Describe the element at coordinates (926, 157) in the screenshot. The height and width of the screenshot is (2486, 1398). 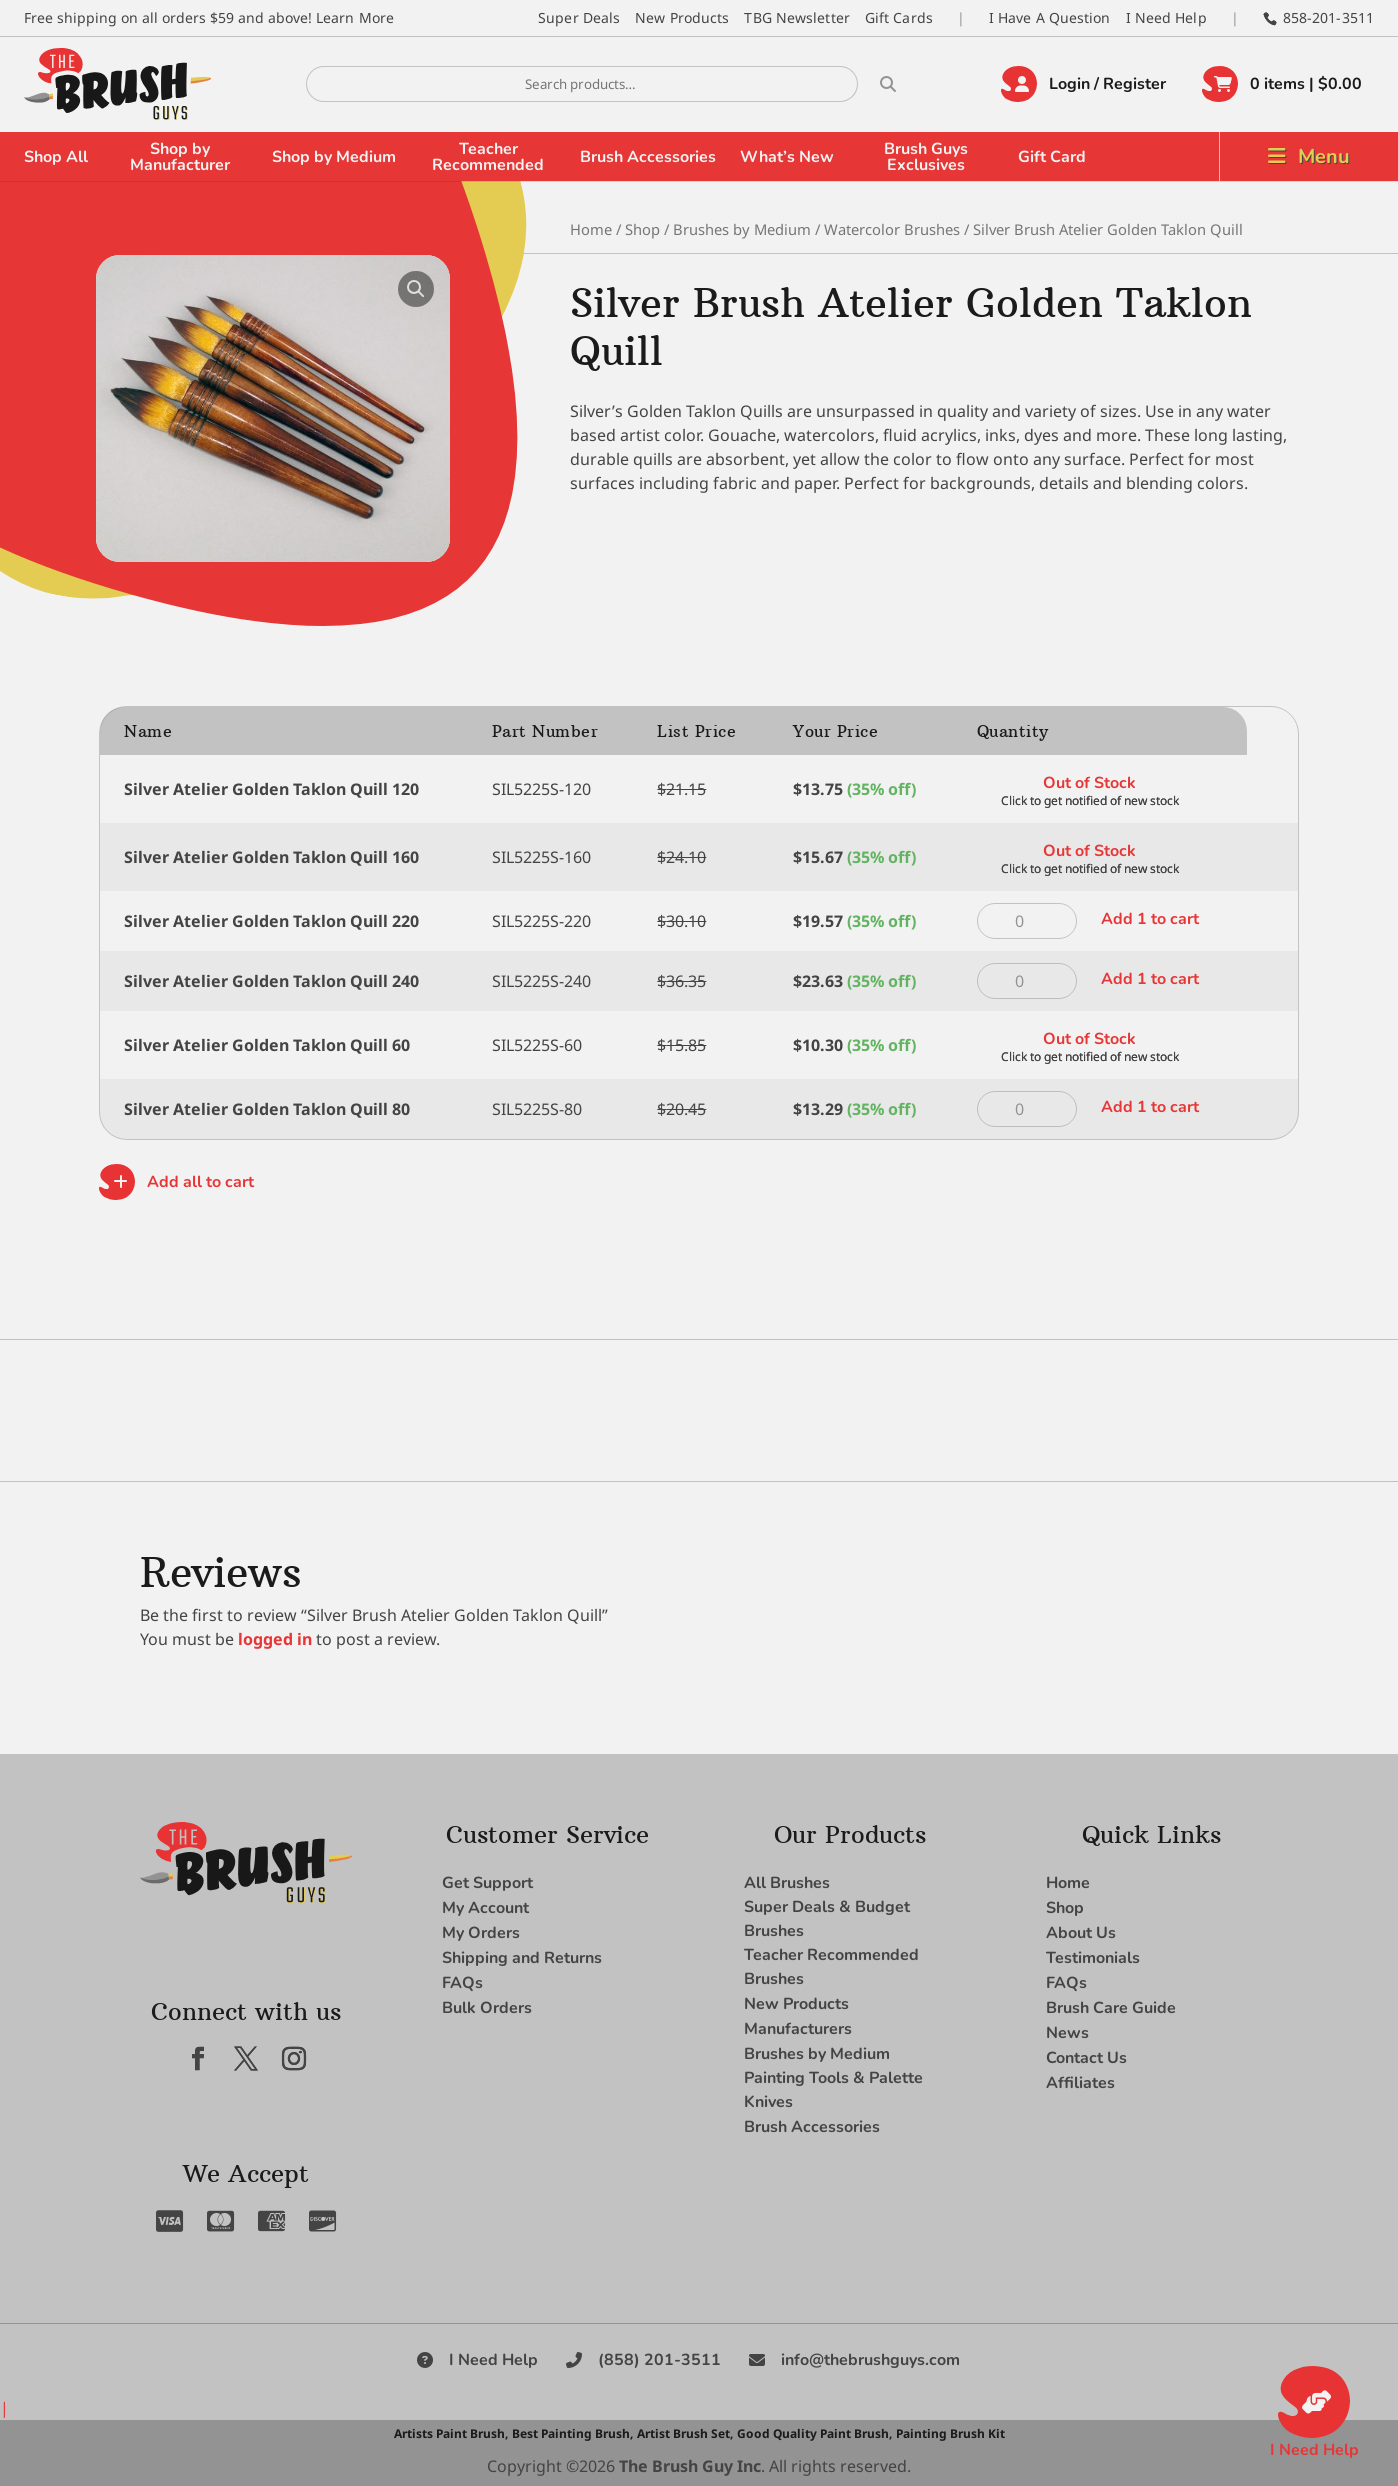
I see `Brush Guys Exclusives` at that location.